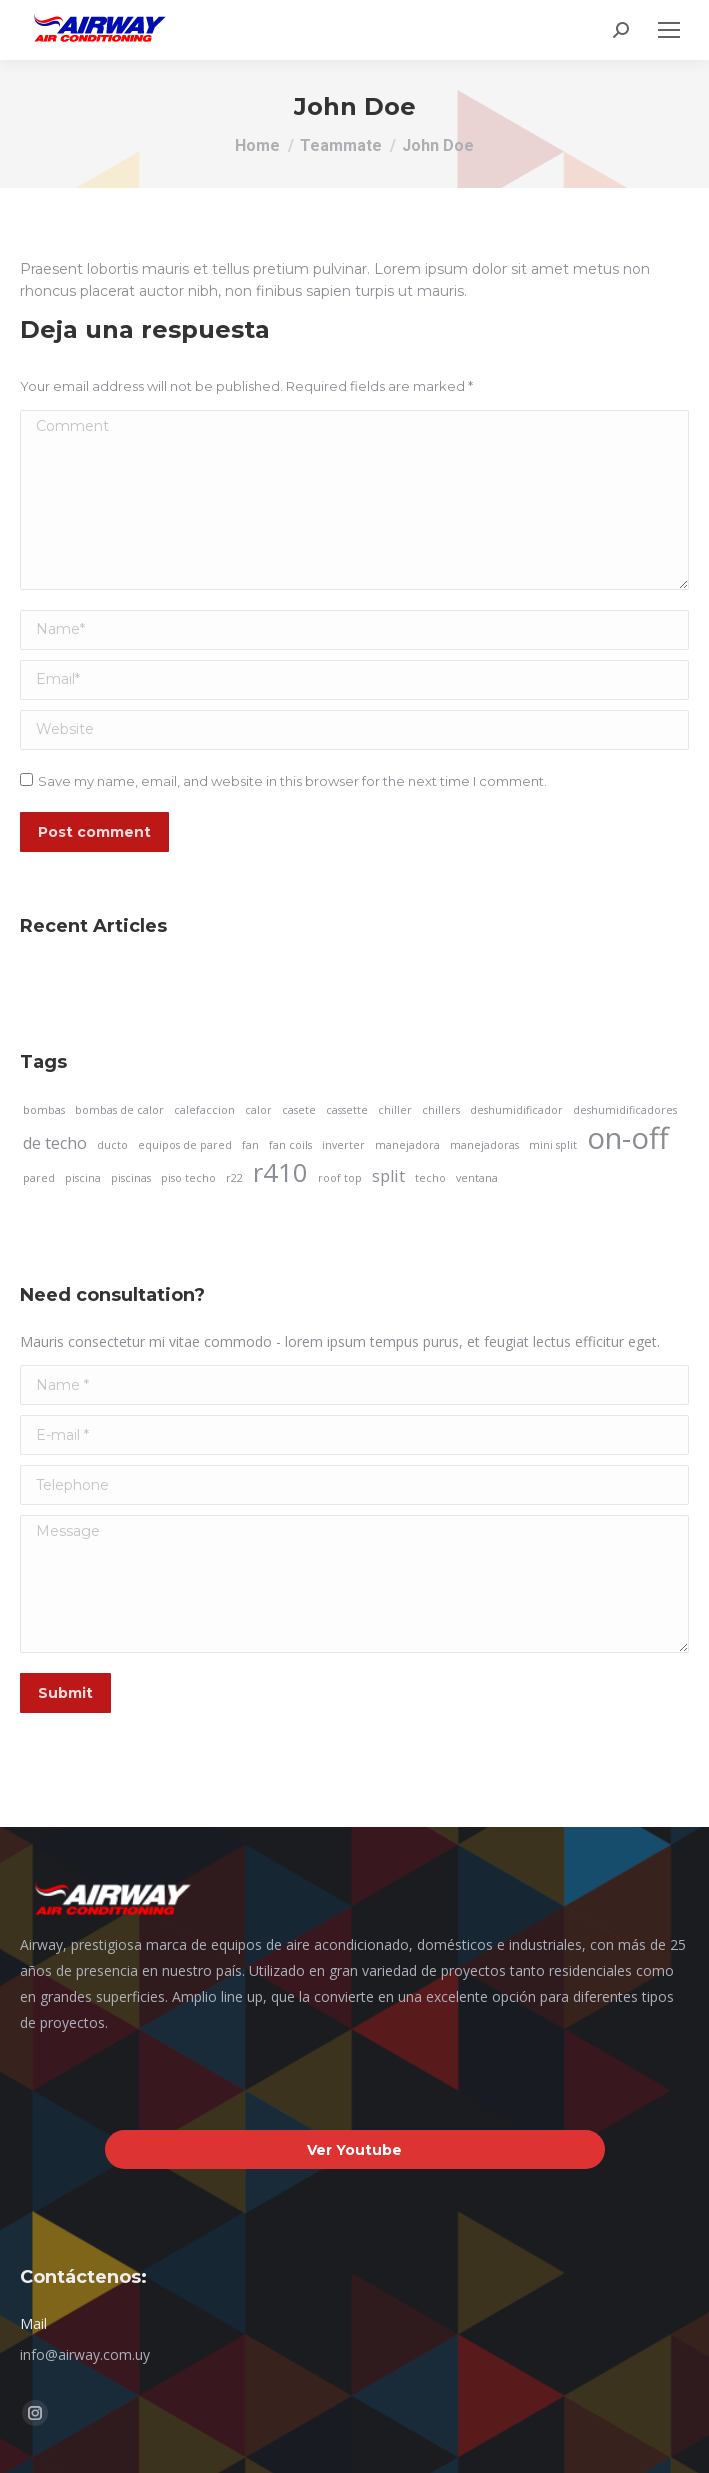 The height and width of the screenshot is (2473, 709). Describe the element at coordinates (669, 30) in the screenshot. I see `[Mobile menu icon]` at that location.